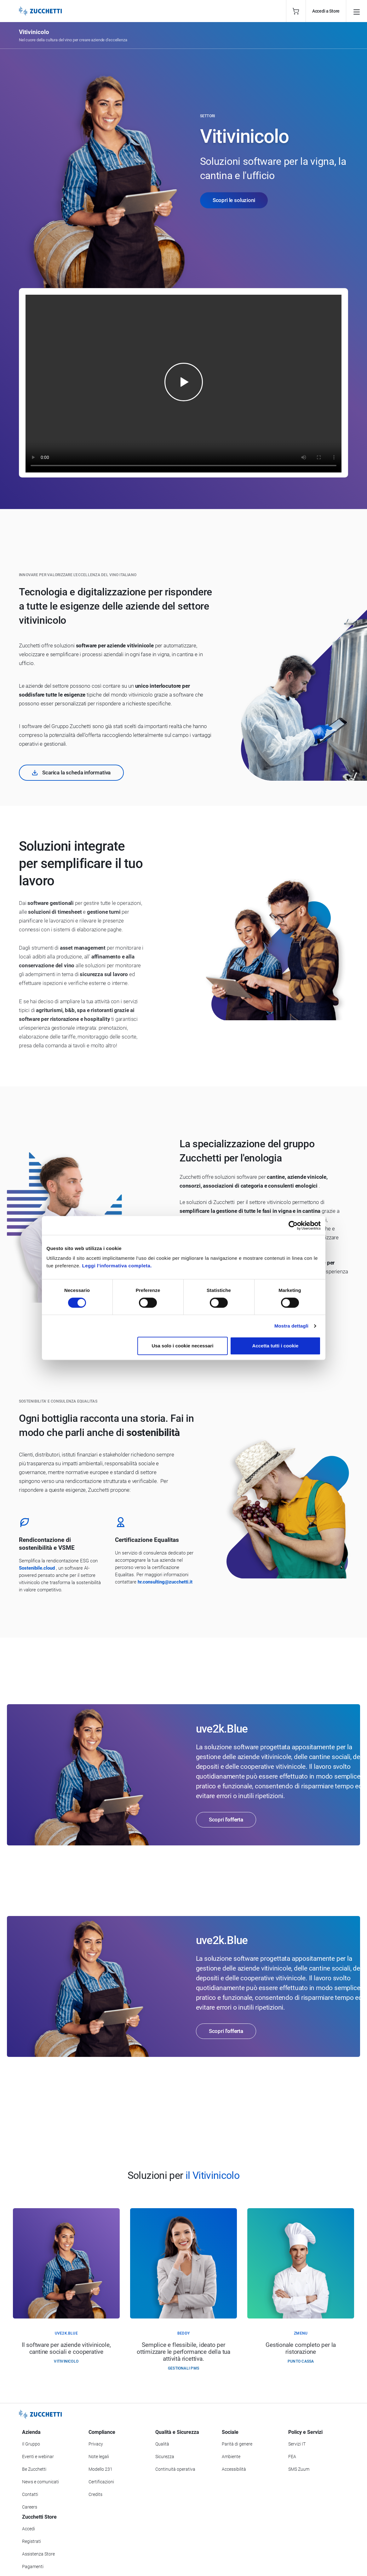 Image resolution: width=367 pixels, height=2576 pixels. Describe the element at coordinates (31, 2541) in the screenshot. I see `Registrati [Registrati a Zucchetti Store]` at that location.